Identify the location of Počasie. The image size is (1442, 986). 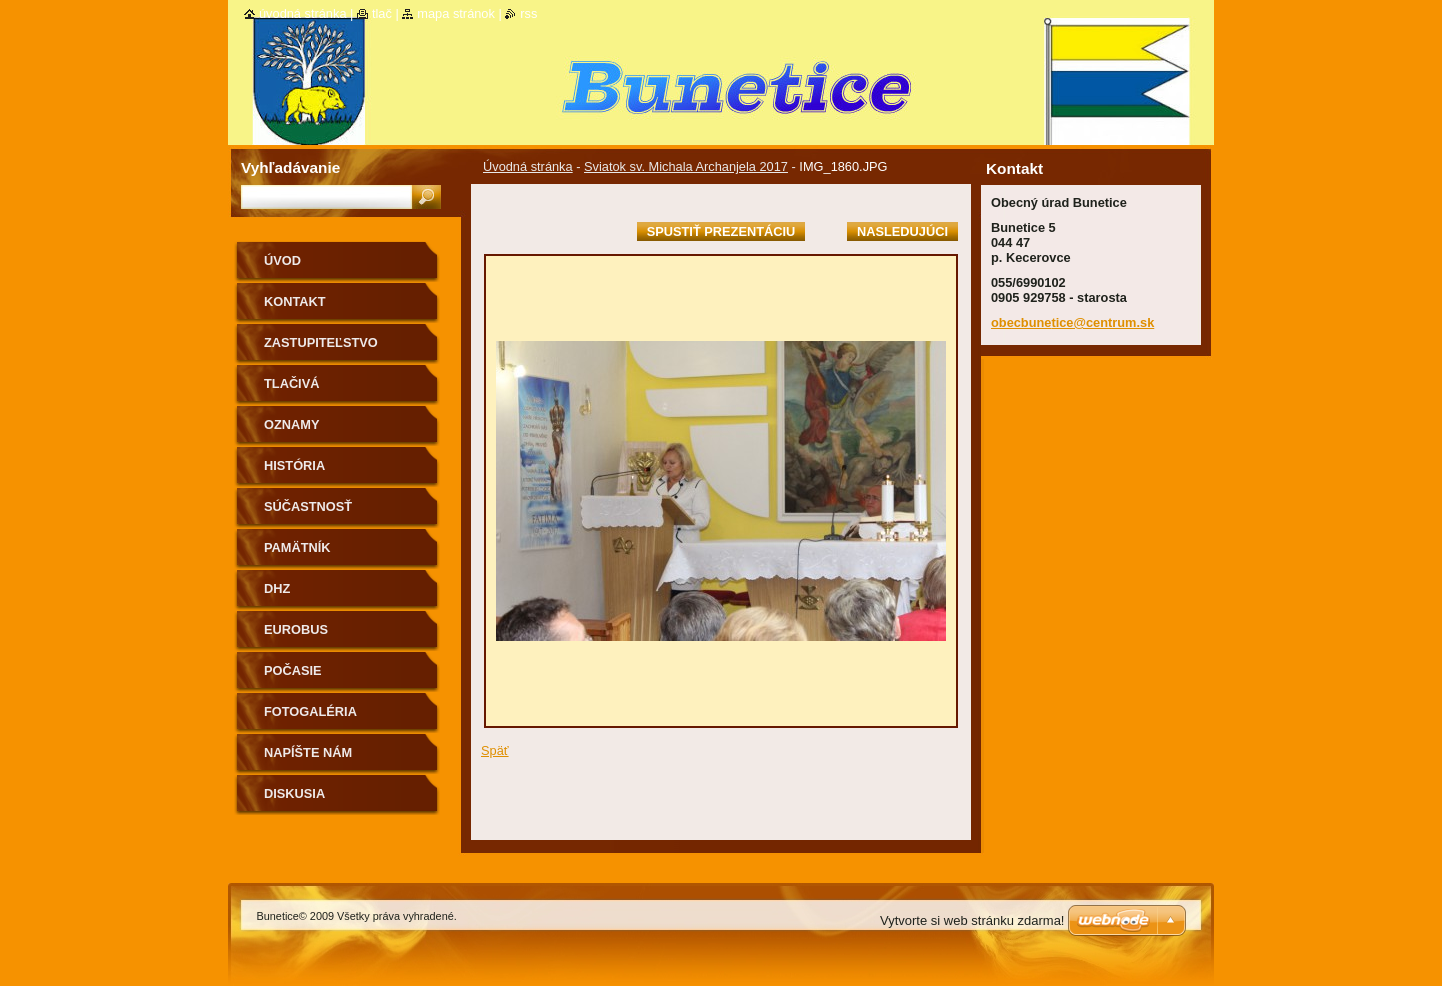
(293, 670).